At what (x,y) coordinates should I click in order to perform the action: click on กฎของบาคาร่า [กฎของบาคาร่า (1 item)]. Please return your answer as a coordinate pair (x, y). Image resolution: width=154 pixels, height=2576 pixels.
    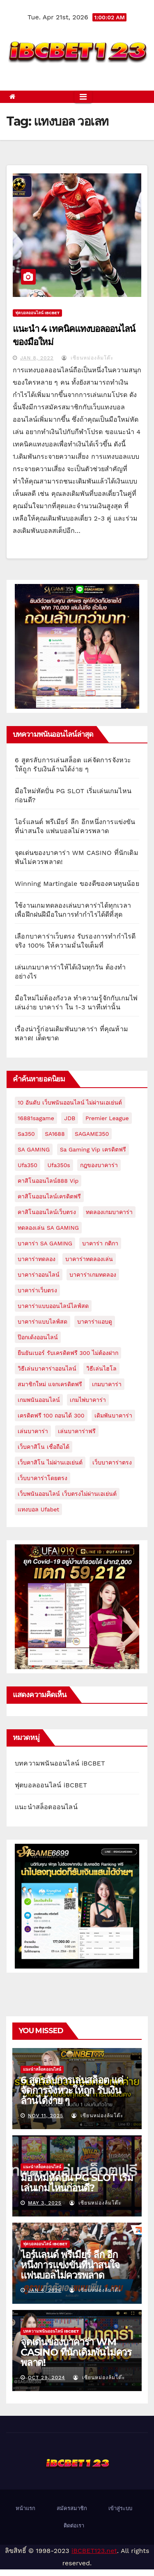
    Looking at the image, I should click on (99, 1165).